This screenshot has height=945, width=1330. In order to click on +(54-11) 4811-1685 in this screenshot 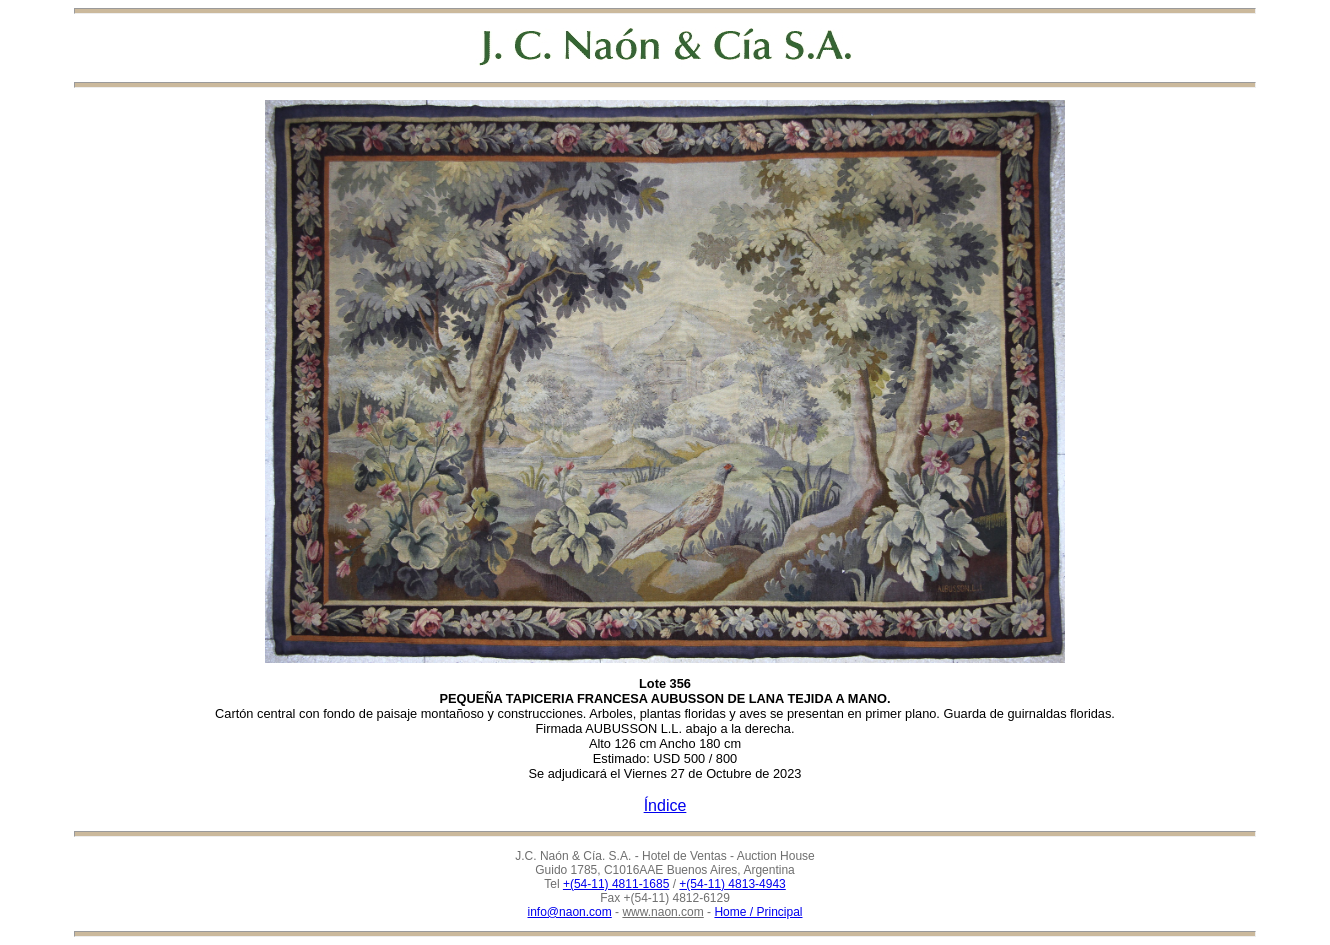, I will do `click(616, 884)`.